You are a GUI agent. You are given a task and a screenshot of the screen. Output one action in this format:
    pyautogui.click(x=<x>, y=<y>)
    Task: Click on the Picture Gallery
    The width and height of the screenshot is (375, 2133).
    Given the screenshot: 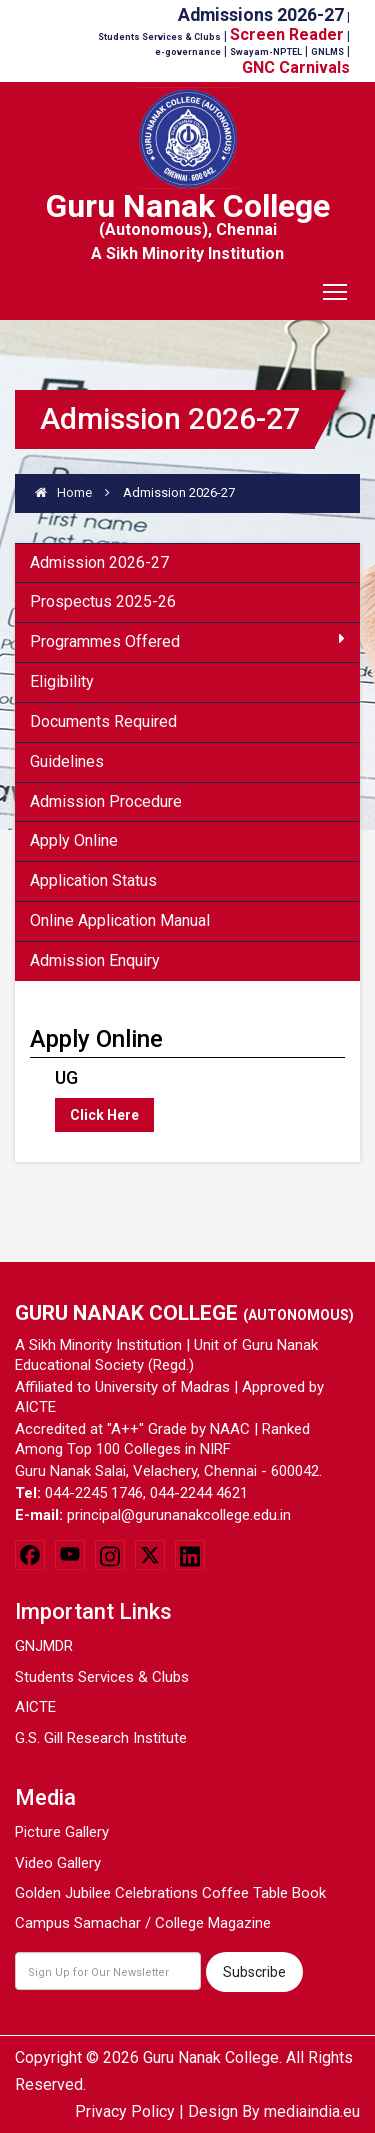 What is the action you would take?
    pyautogui.click(x=62, y=1832)
    